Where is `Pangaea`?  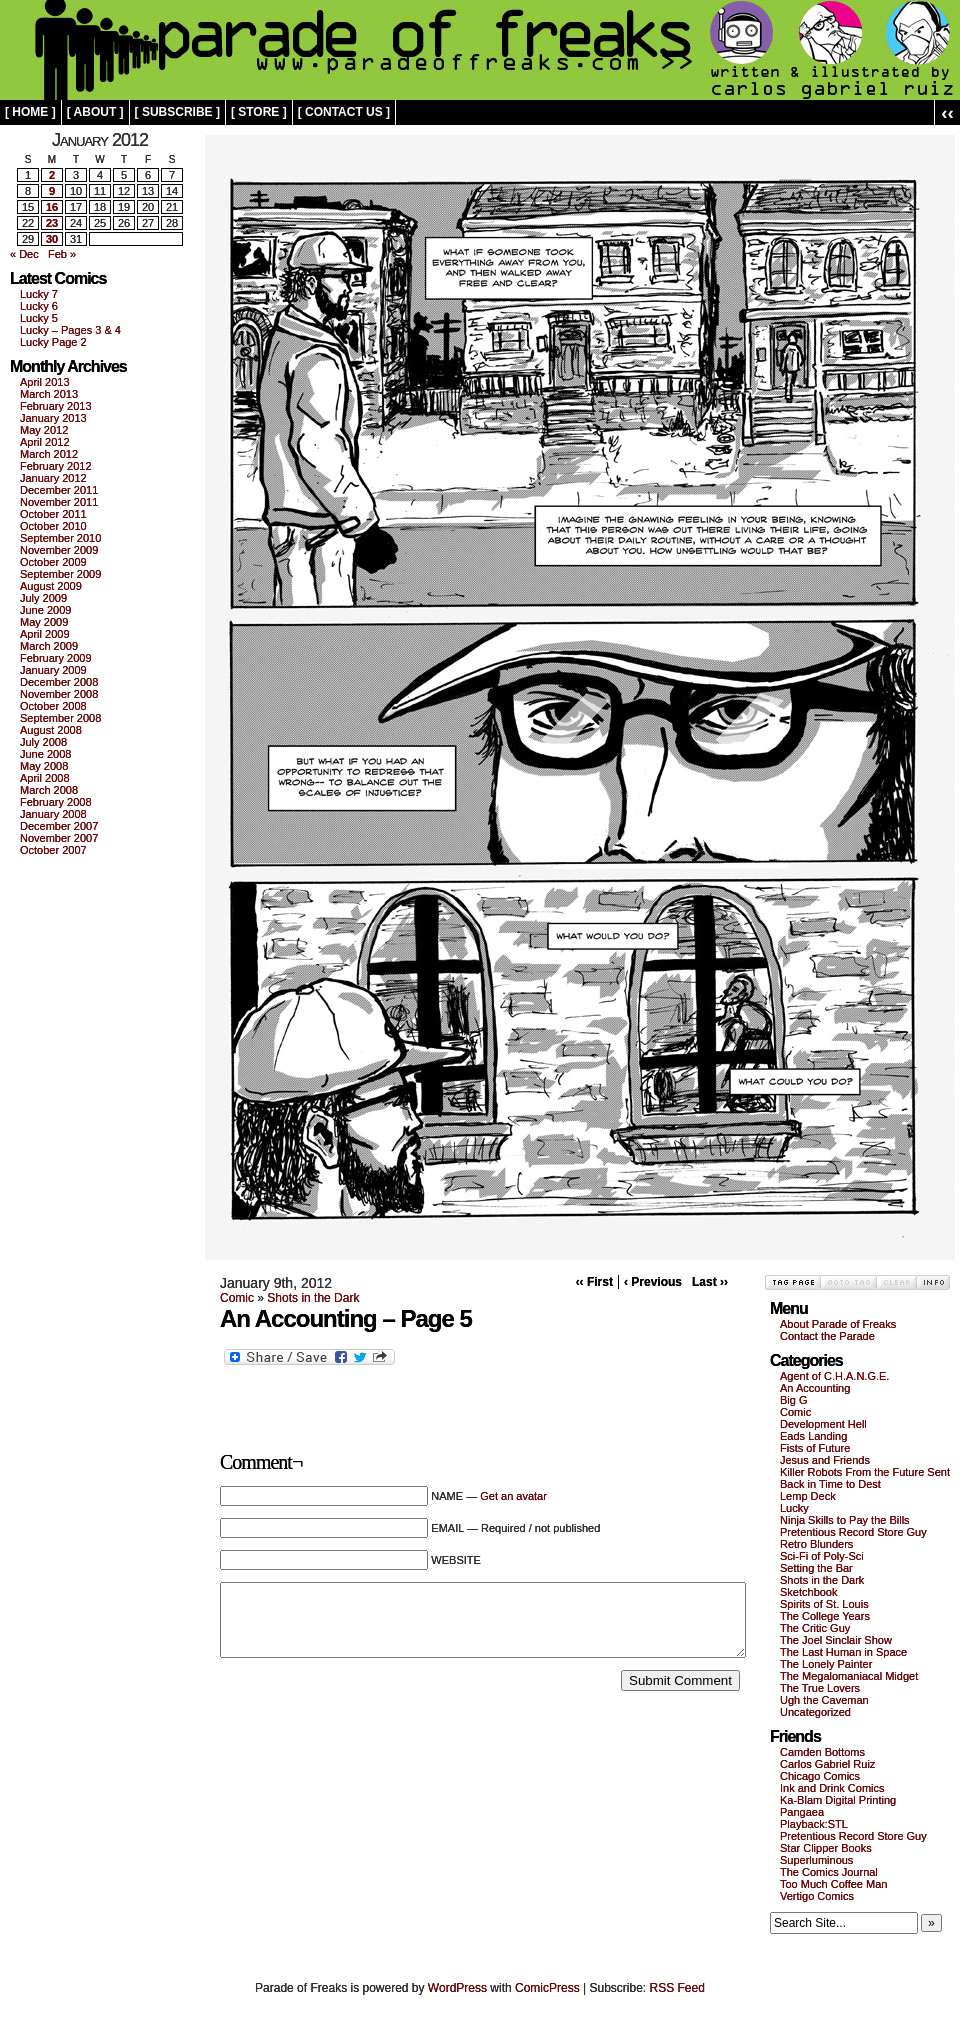
Pangaea is located at coordinates (802, 1812).